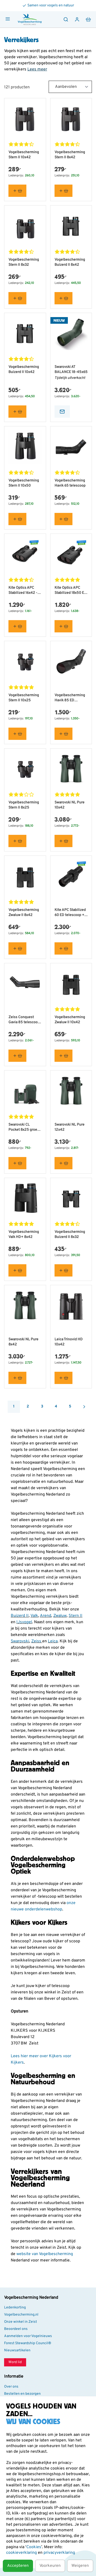 This screenshot has height=2576, width=96. I want to click on Vogelbescherming Stern II 10x25, so click(23, 698).